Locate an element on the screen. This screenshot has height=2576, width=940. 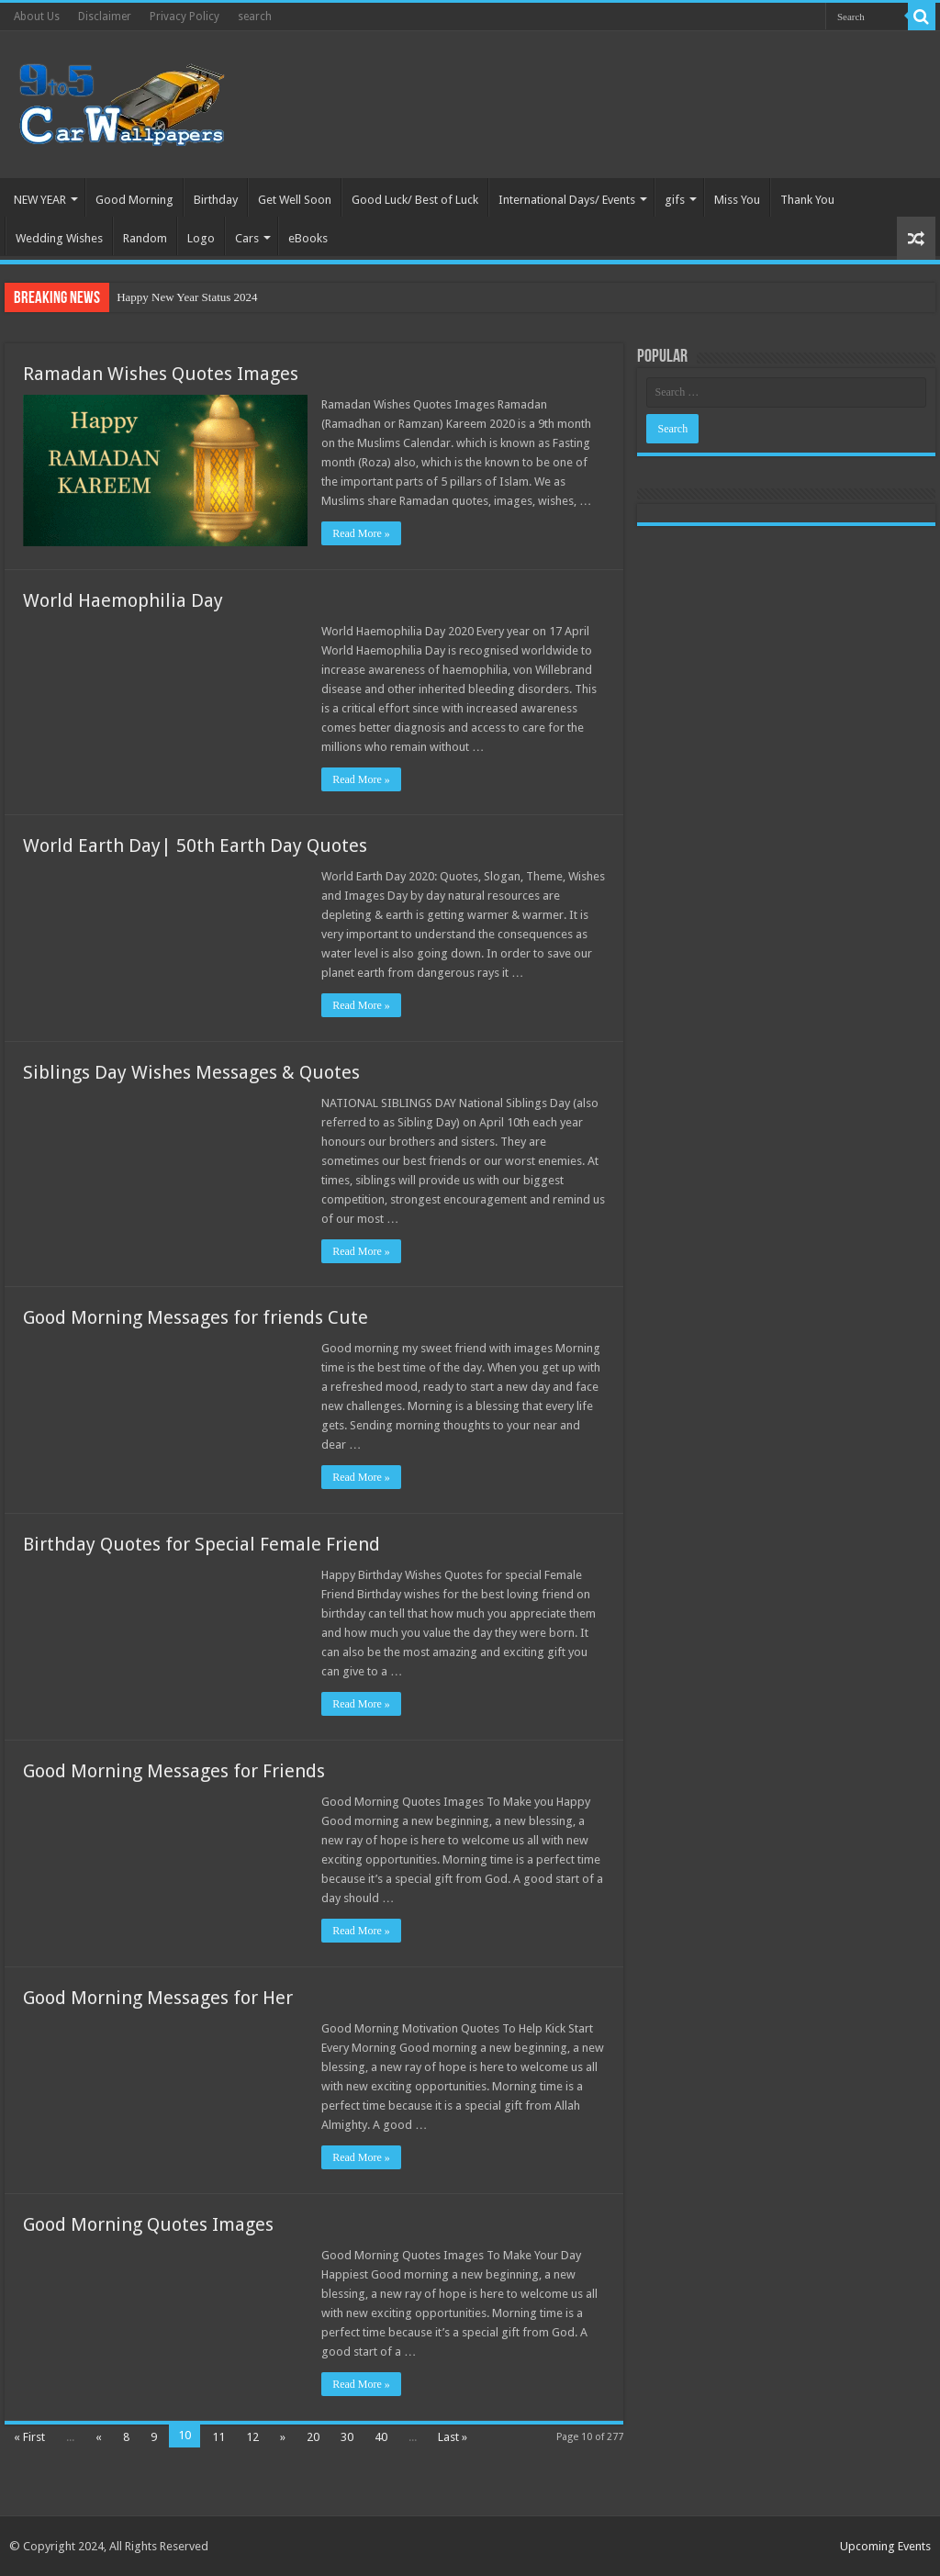
Logo is located at coordinates (201, 238).